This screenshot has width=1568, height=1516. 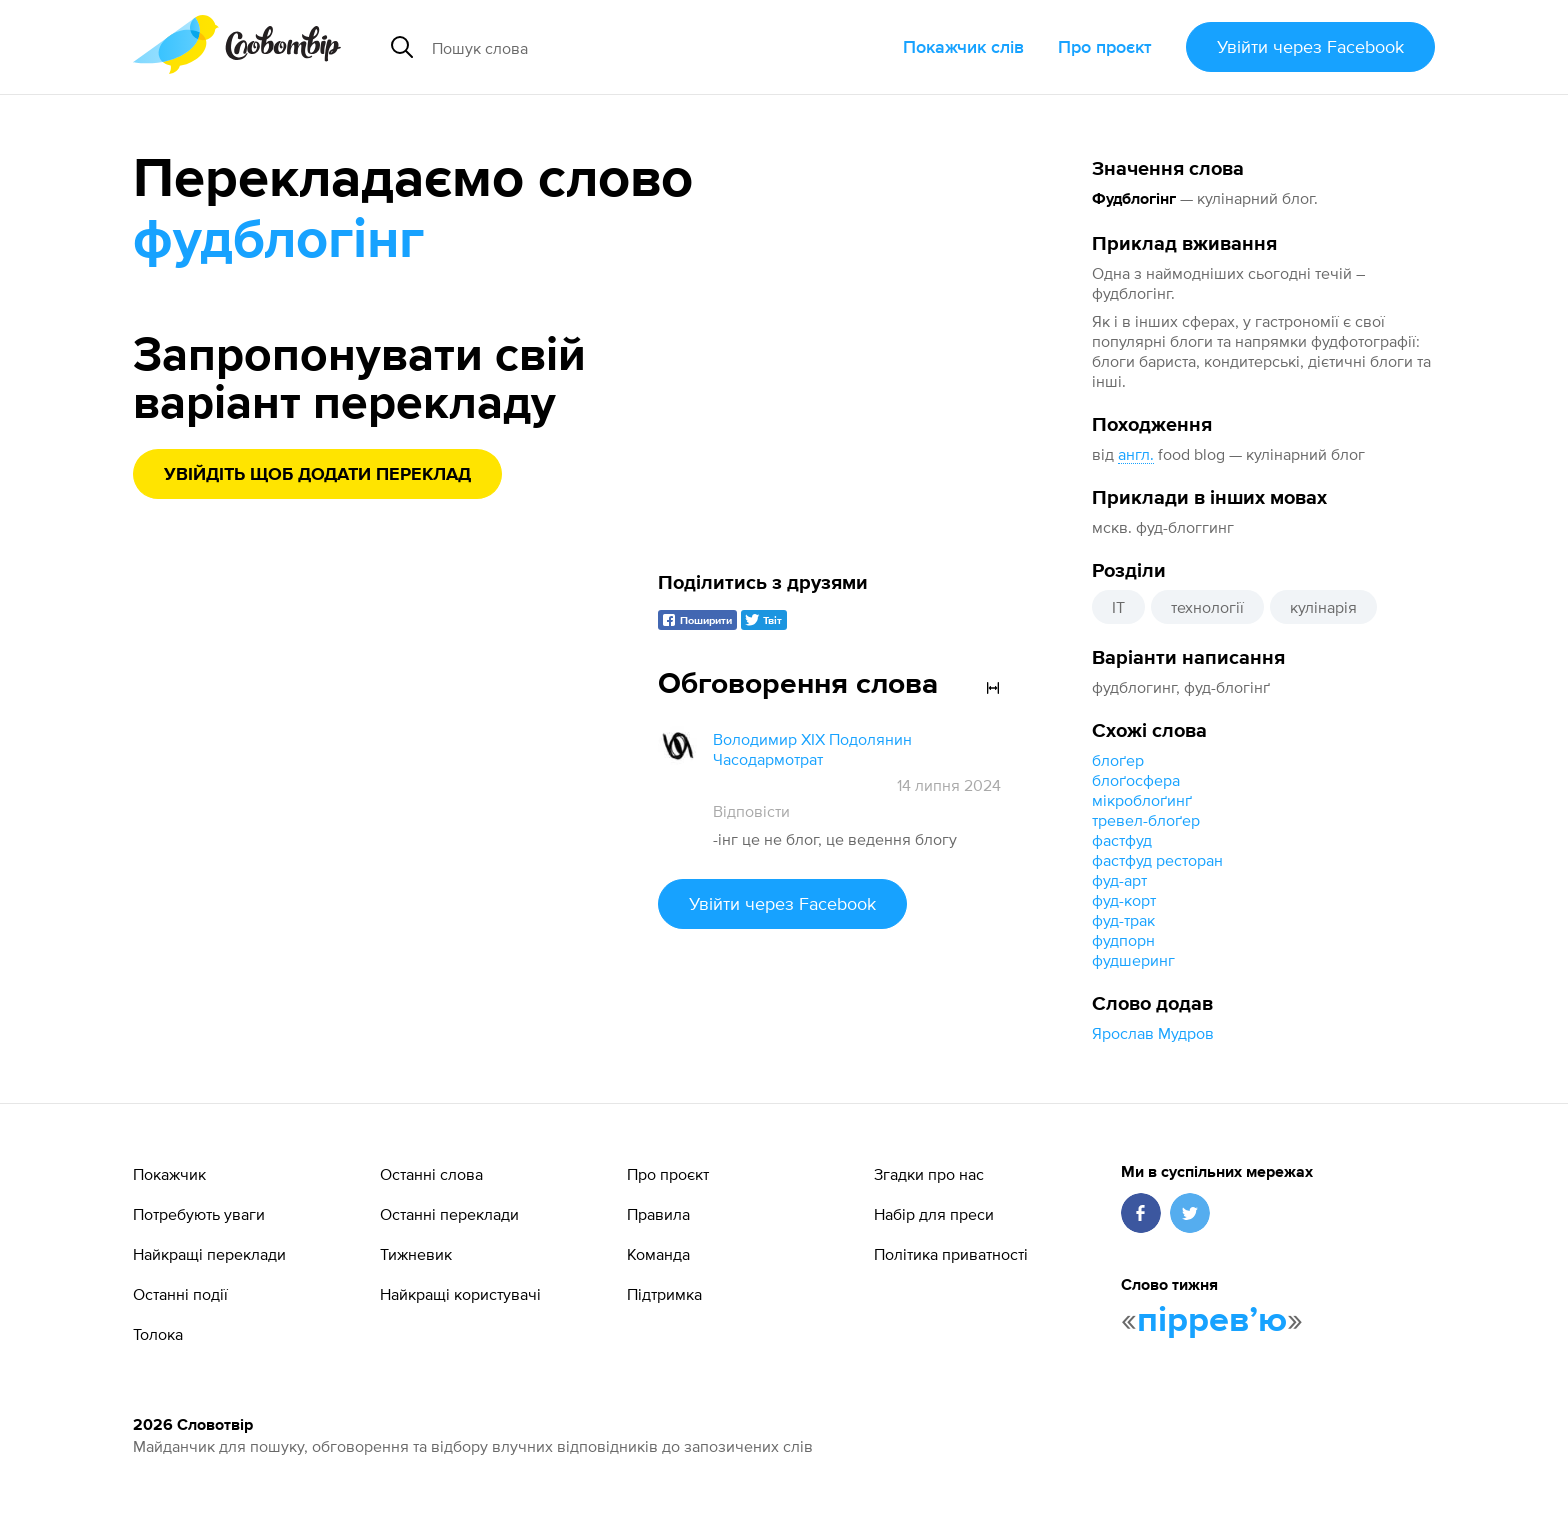 I want to click on Останні переклади, so click(x=449, y=1214).